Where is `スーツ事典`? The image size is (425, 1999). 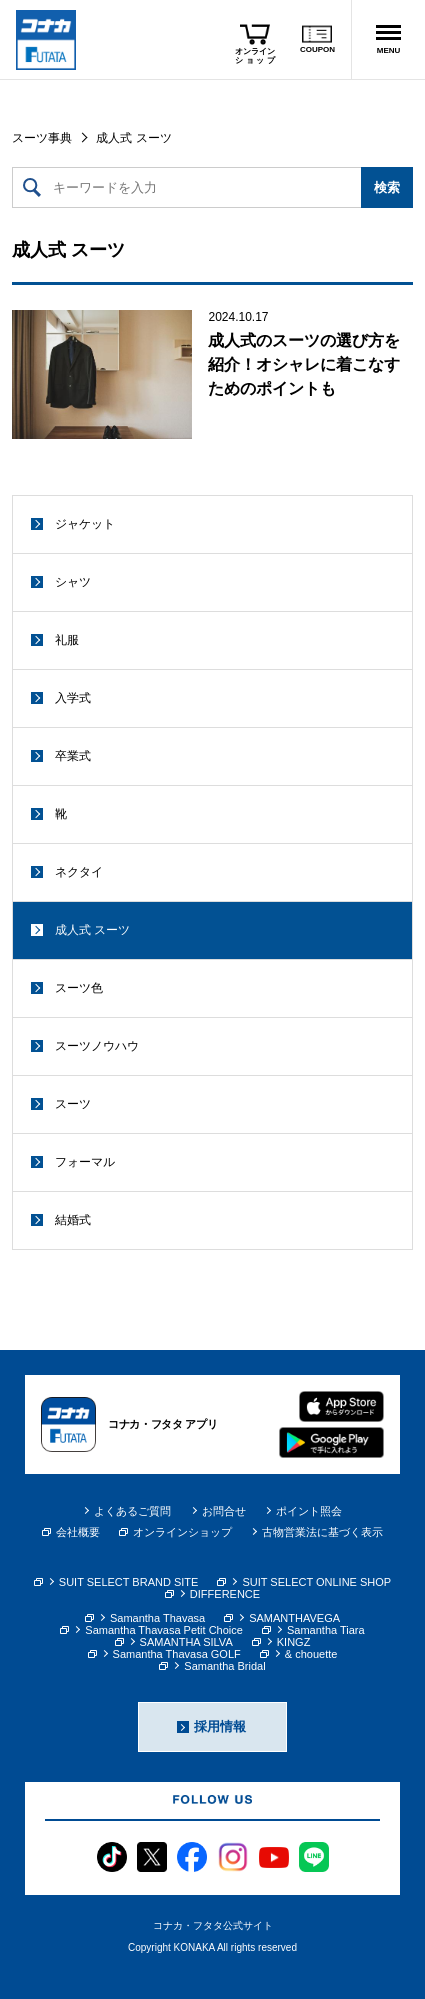
スーツ事典 is located at coordinates (42, 138).